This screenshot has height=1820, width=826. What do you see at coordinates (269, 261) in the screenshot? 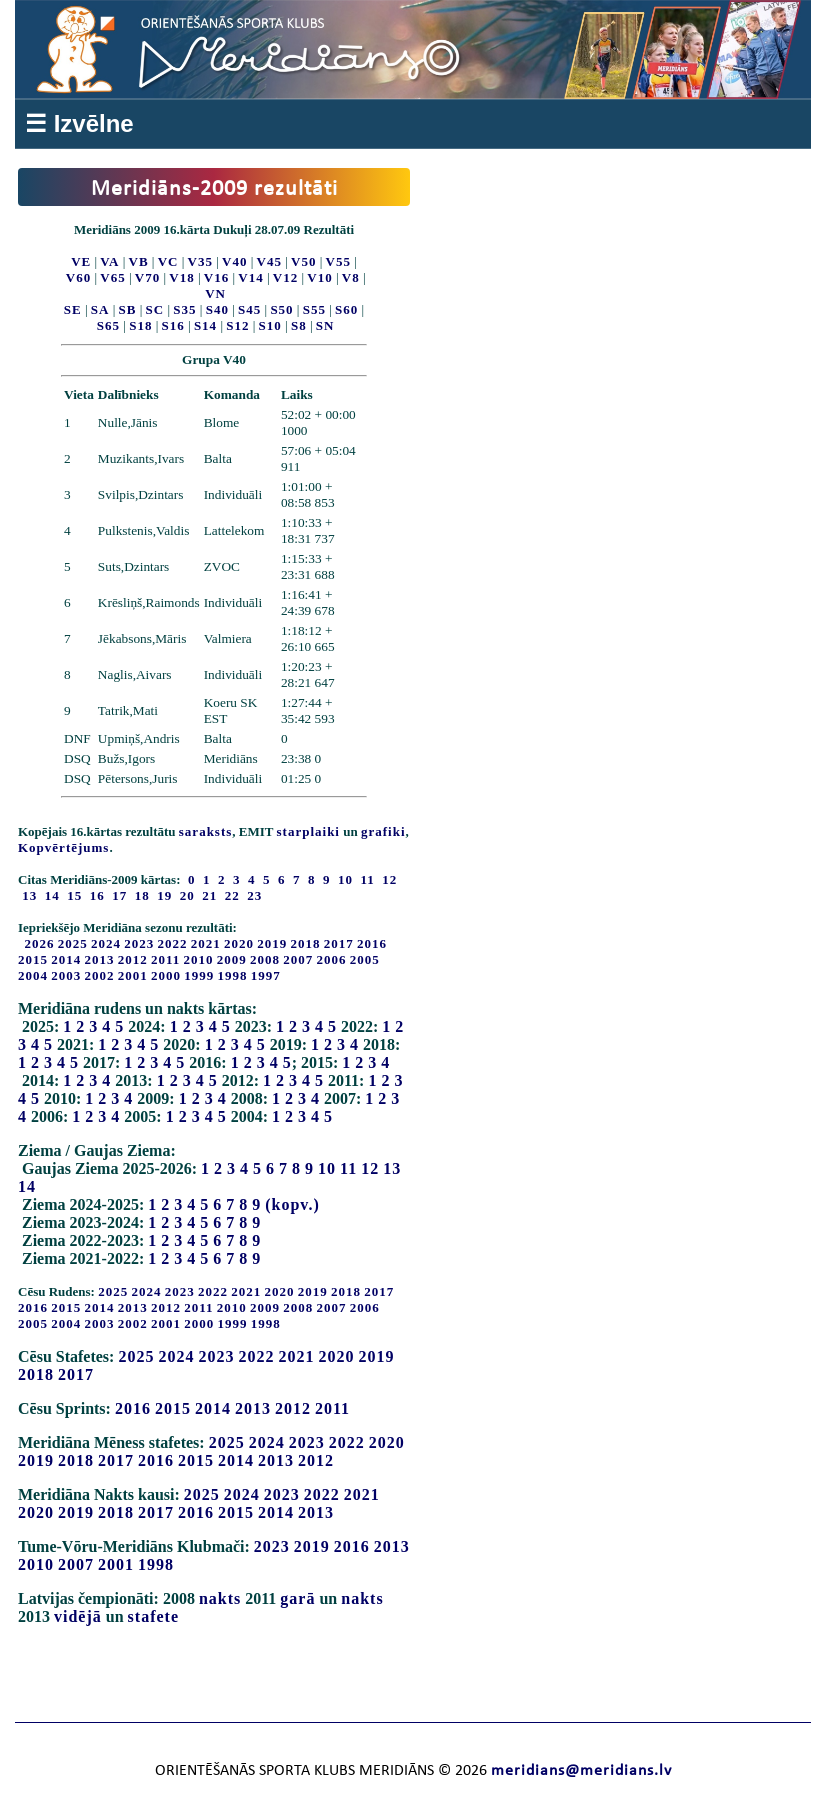
I see `V45` at bounding box center [269, 261].